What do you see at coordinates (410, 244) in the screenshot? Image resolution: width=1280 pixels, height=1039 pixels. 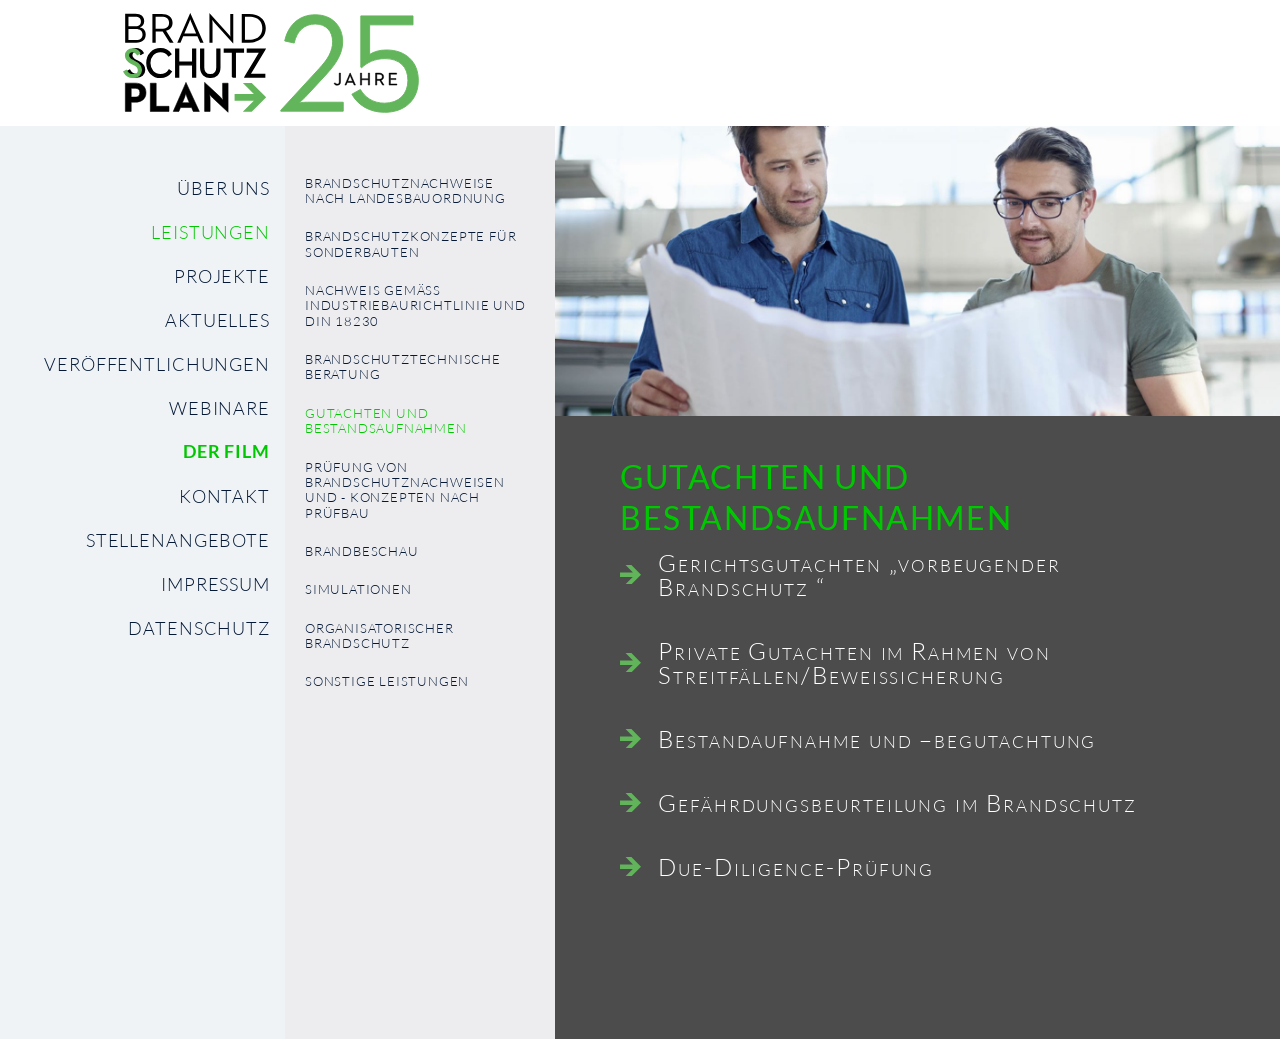 I see `Brandschutzkonzepte für Sonderbauten` at bounding box center [410, 244].